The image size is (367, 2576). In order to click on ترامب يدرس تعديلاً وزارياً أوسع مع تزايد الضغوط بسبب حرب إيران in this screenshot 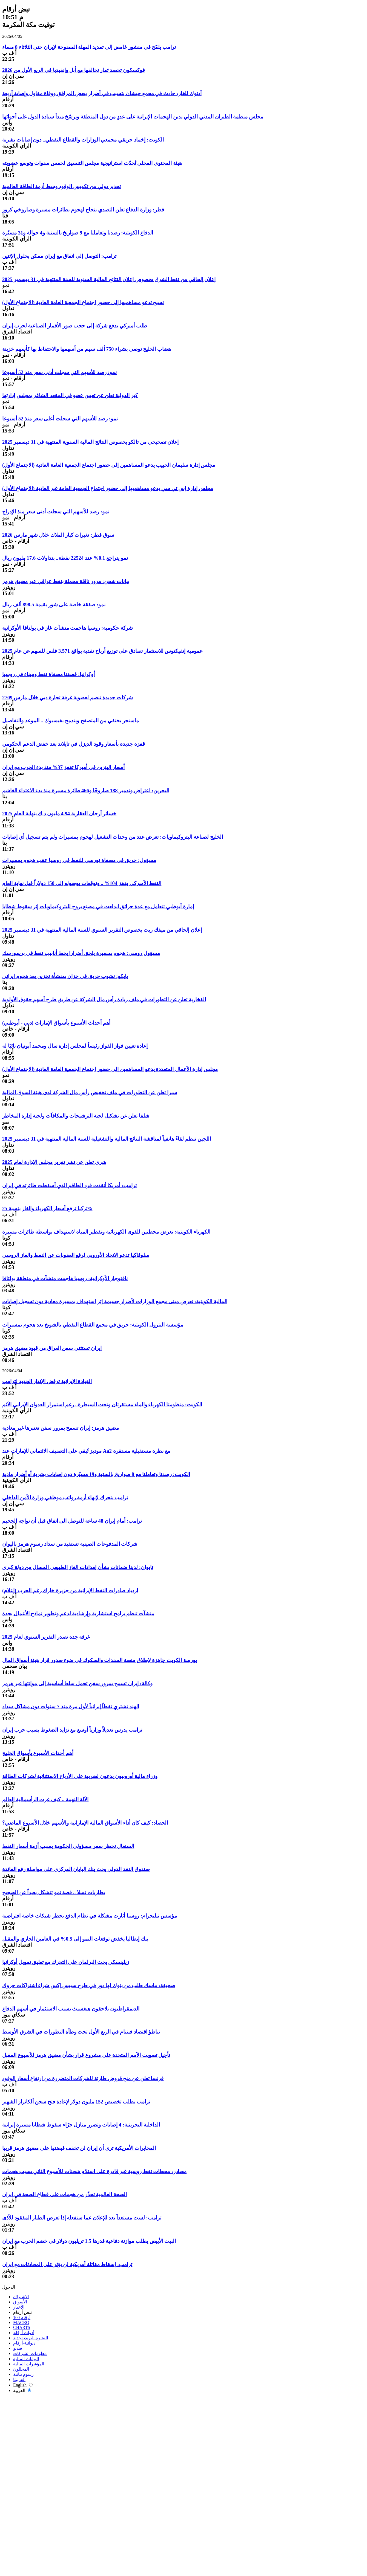, I will do `click(72, 1730)`.